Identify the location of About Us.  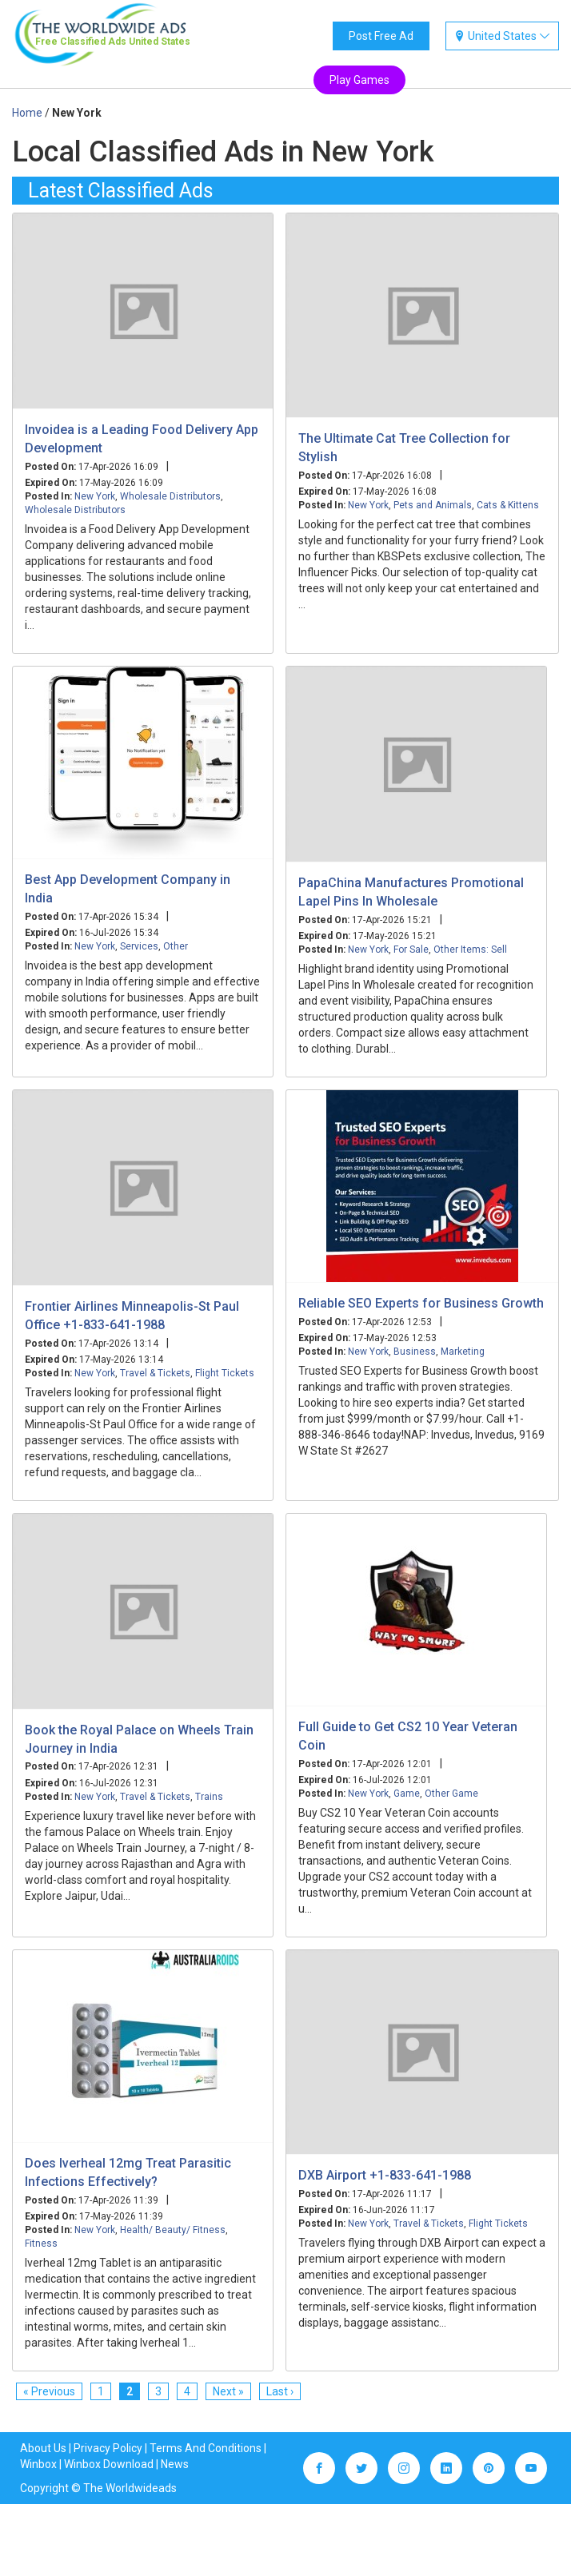
(43, 2448).